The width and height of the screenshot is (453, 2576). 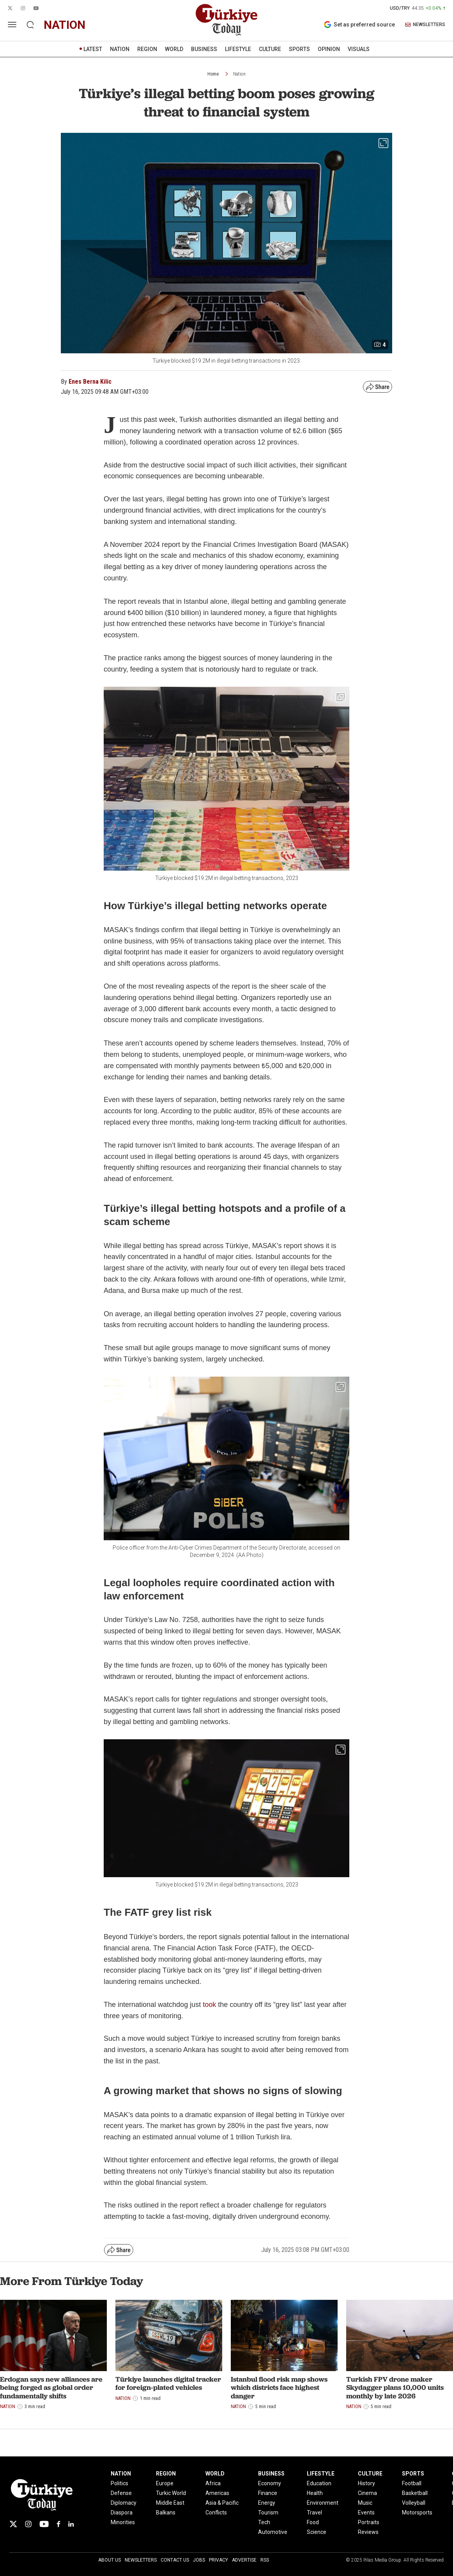 I want to click on Tech, so click(x=264, y=2522).